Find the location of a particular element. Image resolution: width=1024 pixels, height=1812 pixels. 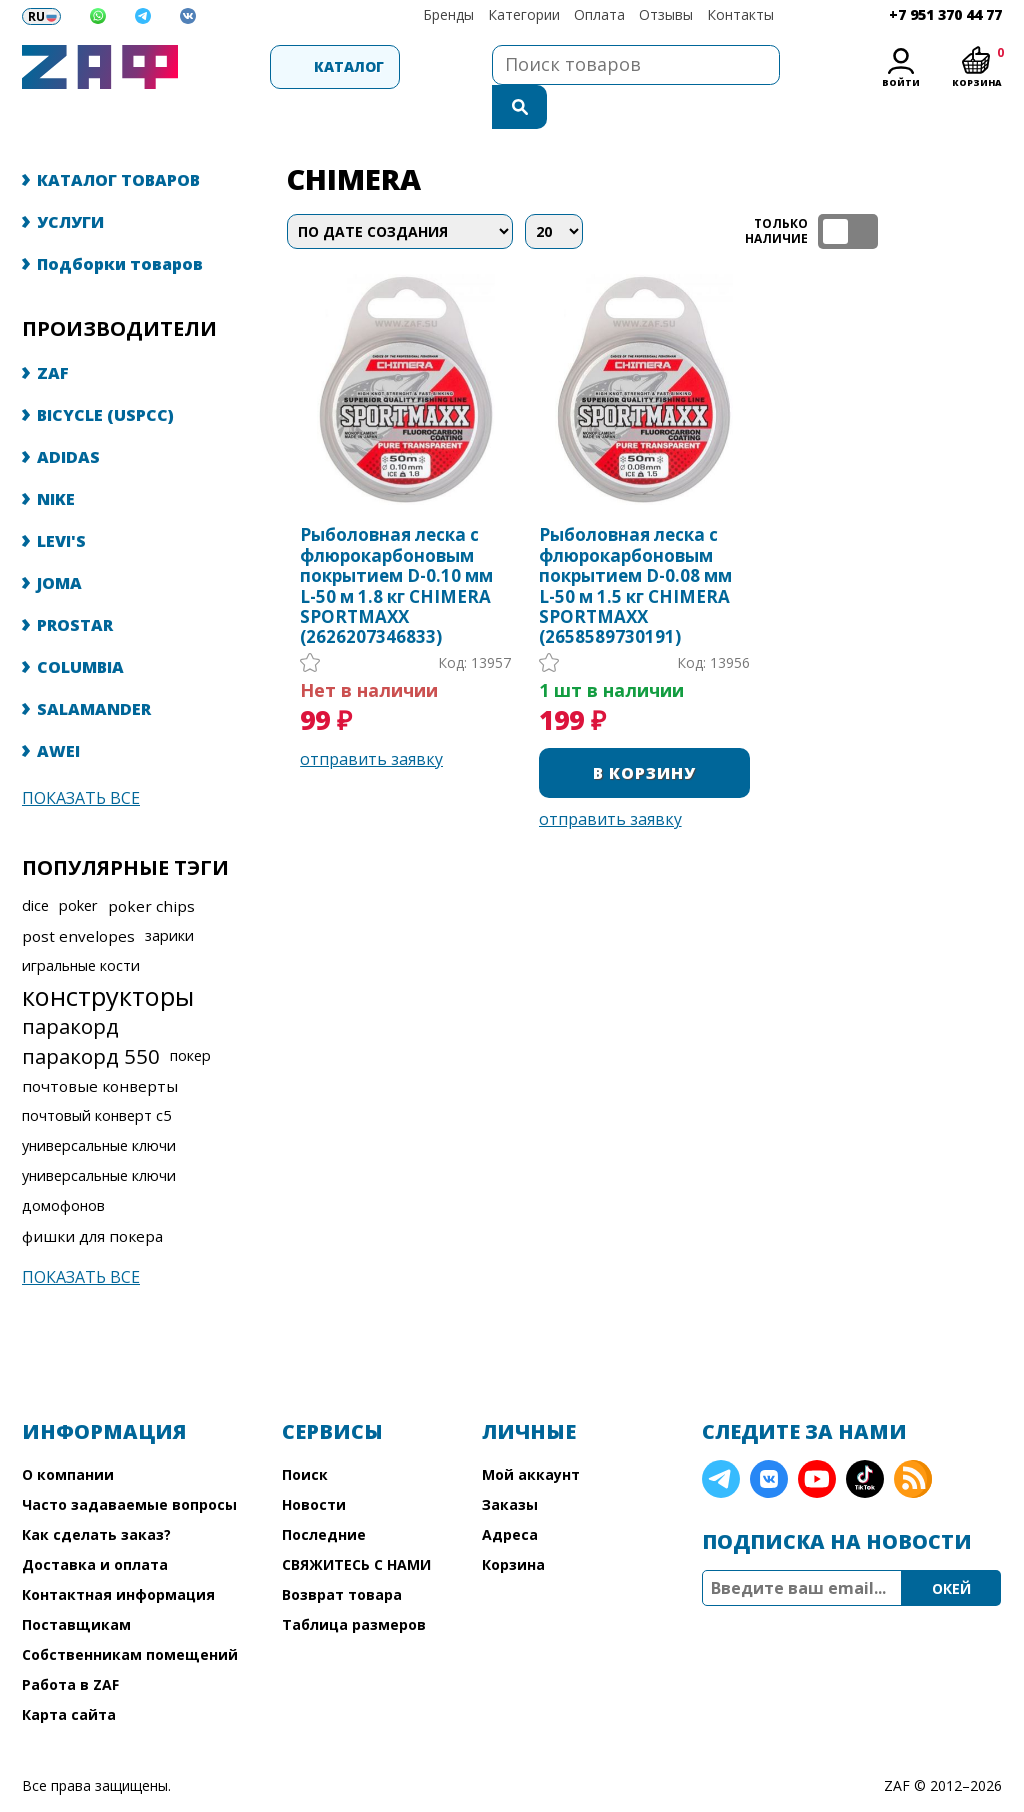

Подборки товаров is located at coordinates (120, 224).